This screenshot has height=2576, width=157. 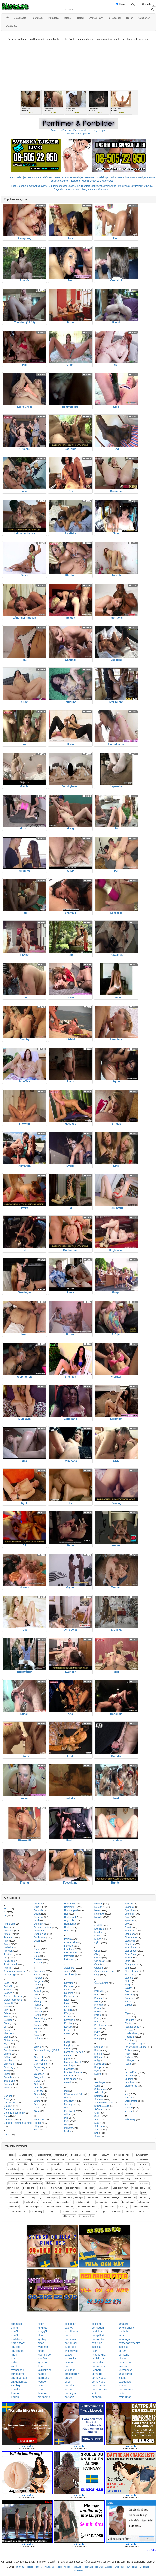 What do you see at coordinates (78, 2571) in the screenshot?
I see `Pornolinjen` at bounding box center [78, 2571].